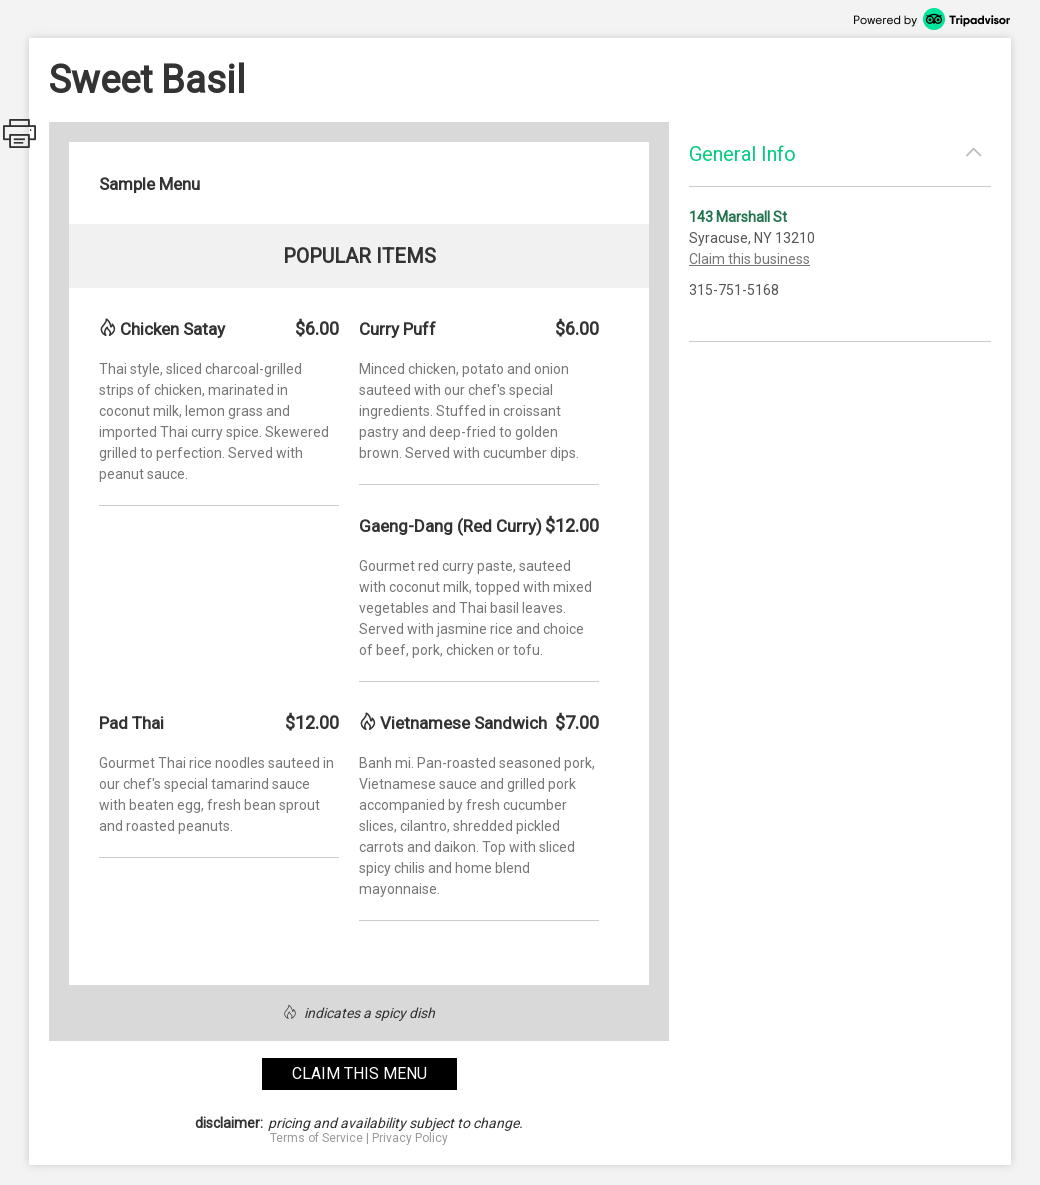  Describe the element at coordinates (749, 259) in the screenshot. I see `Claim this business` at that location.